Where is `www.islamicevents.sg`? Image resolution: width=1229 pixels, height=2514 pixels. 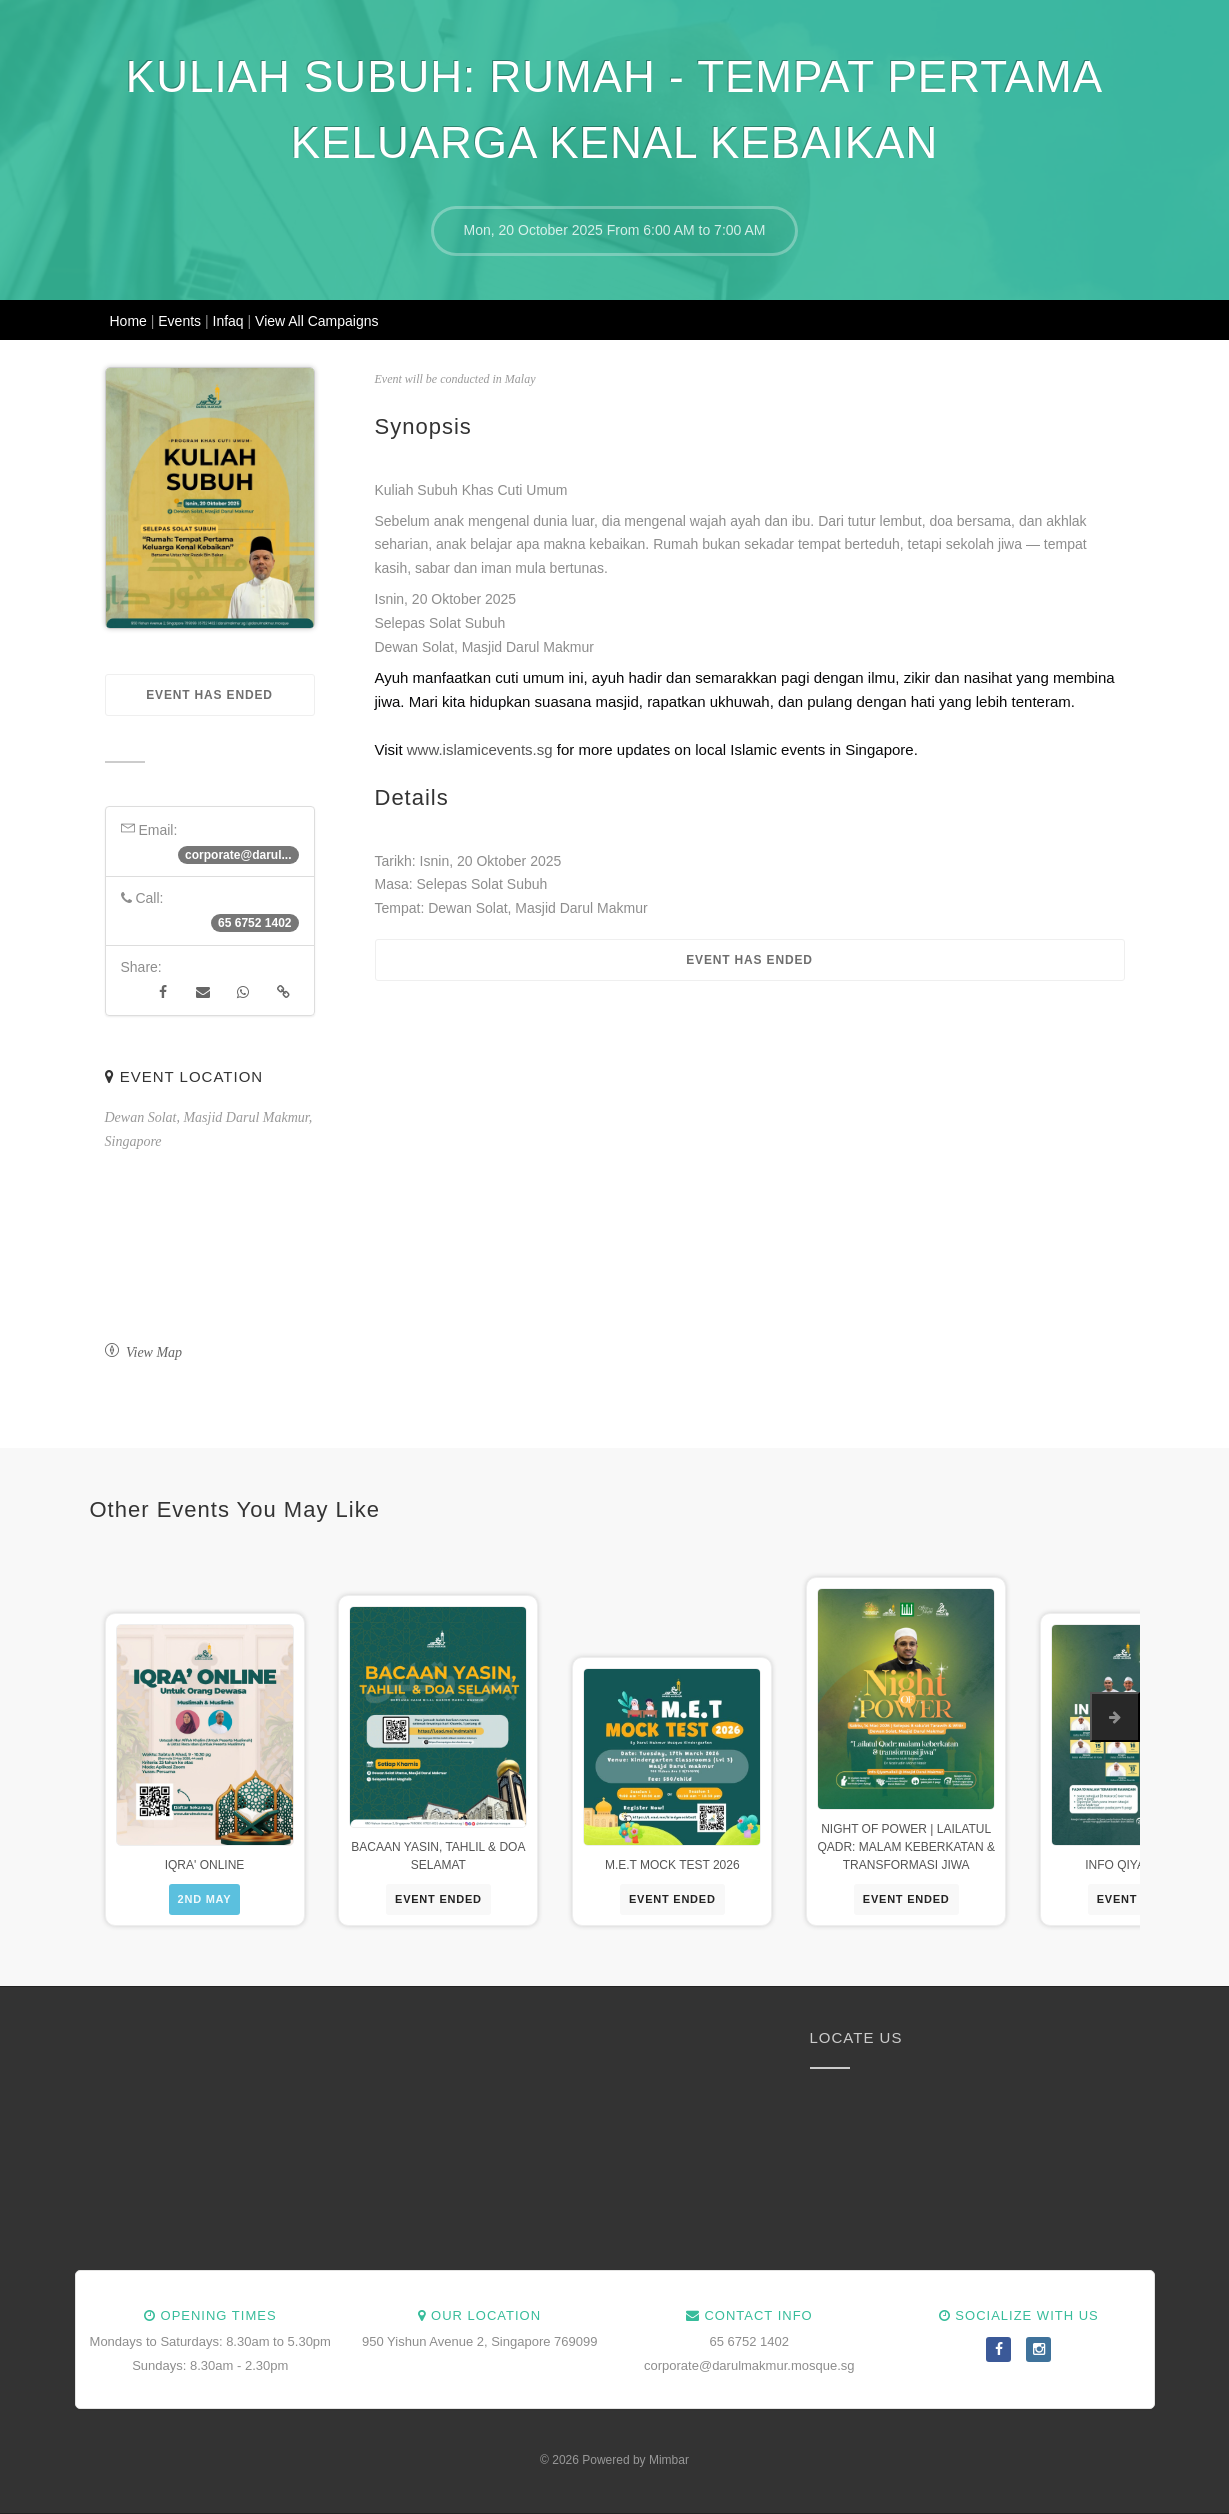
www.islamicevents.sg is located at coordinates (480, 749).